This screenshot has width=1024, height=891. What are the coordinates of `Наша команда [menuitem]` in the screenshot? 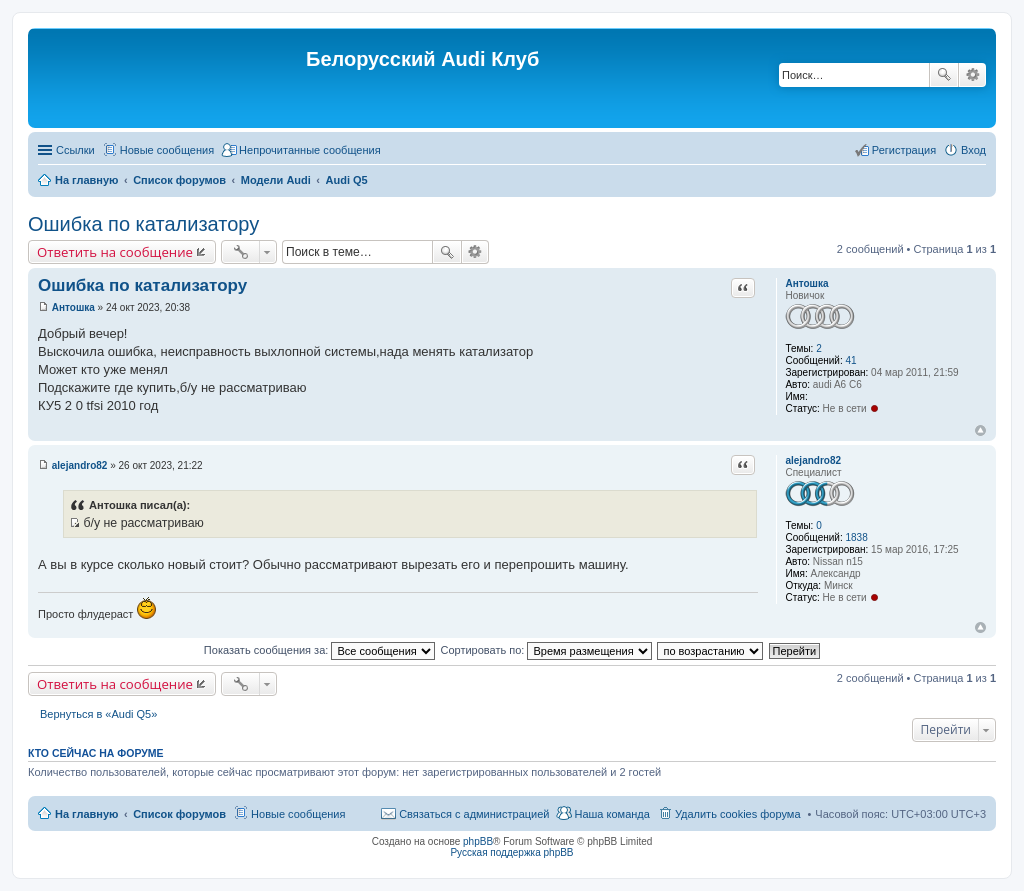 It's located at (611, 814).